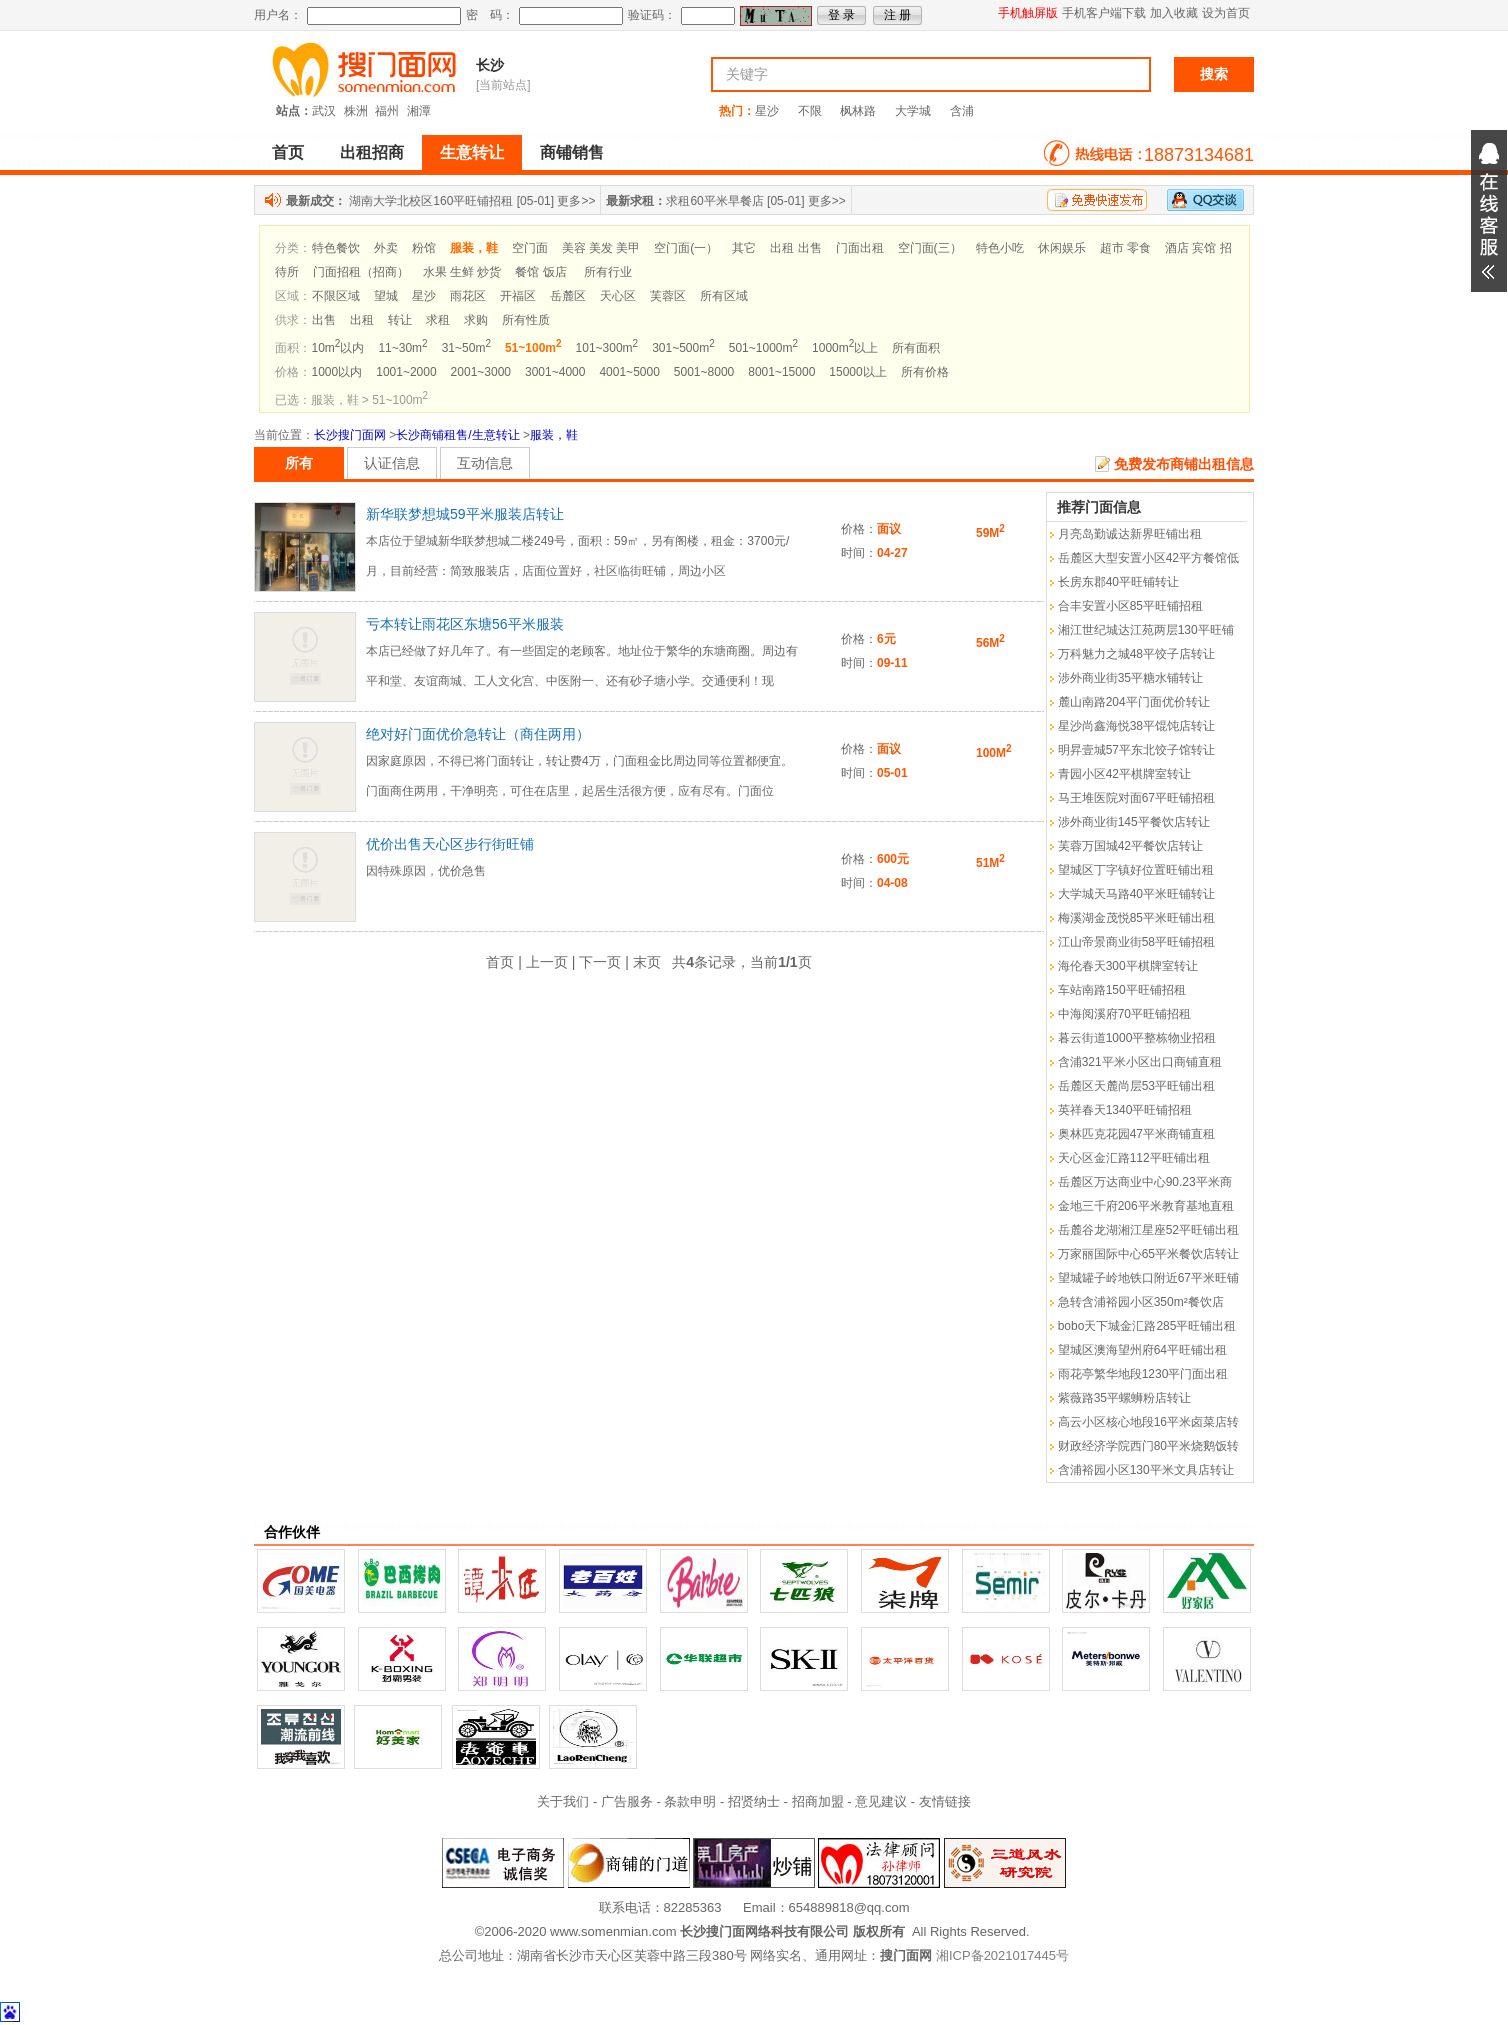 This screenshot has height=2025, width=1508. I want to click on 望城区澳海望州府64平旺铺出租, so click(1142, 1350).